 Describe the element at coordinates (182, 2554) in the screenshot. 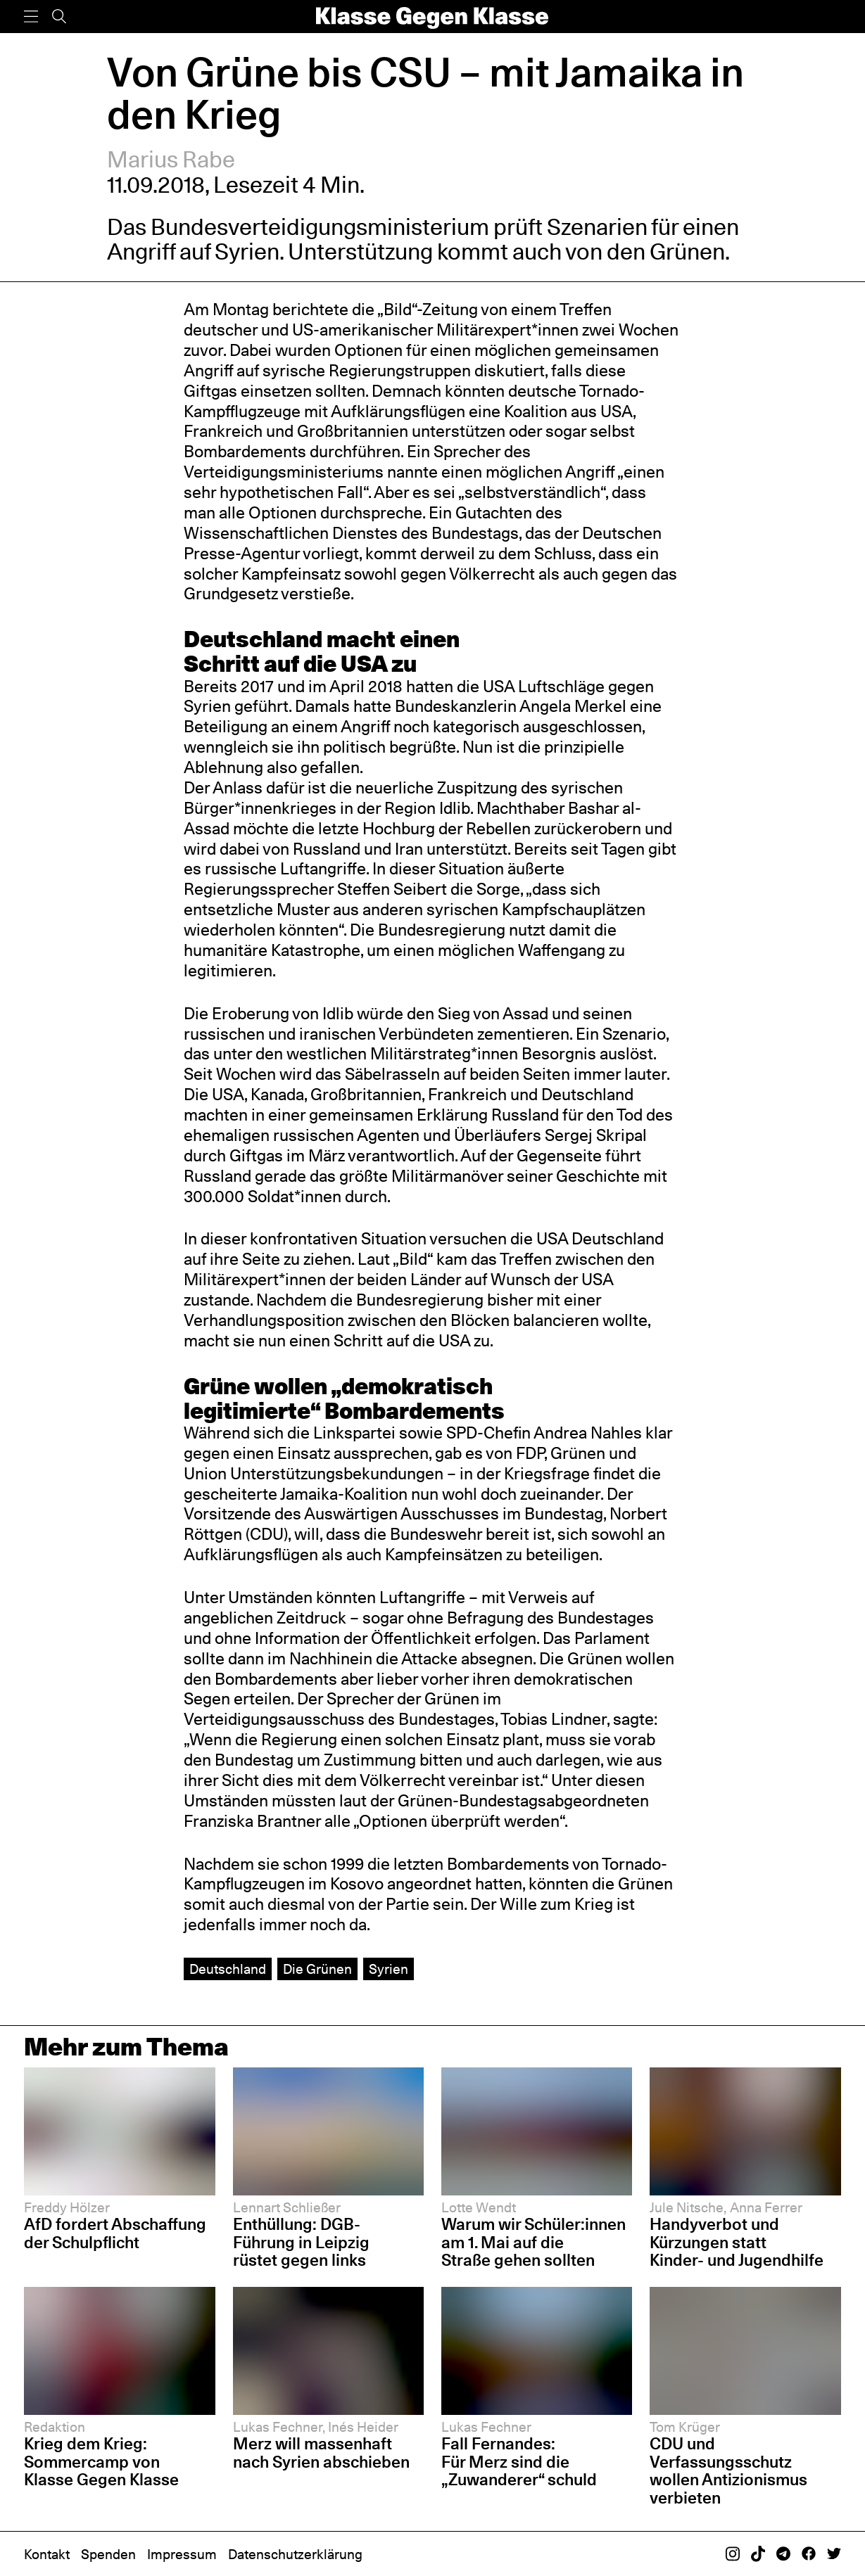

I see `Impressum` at that location.